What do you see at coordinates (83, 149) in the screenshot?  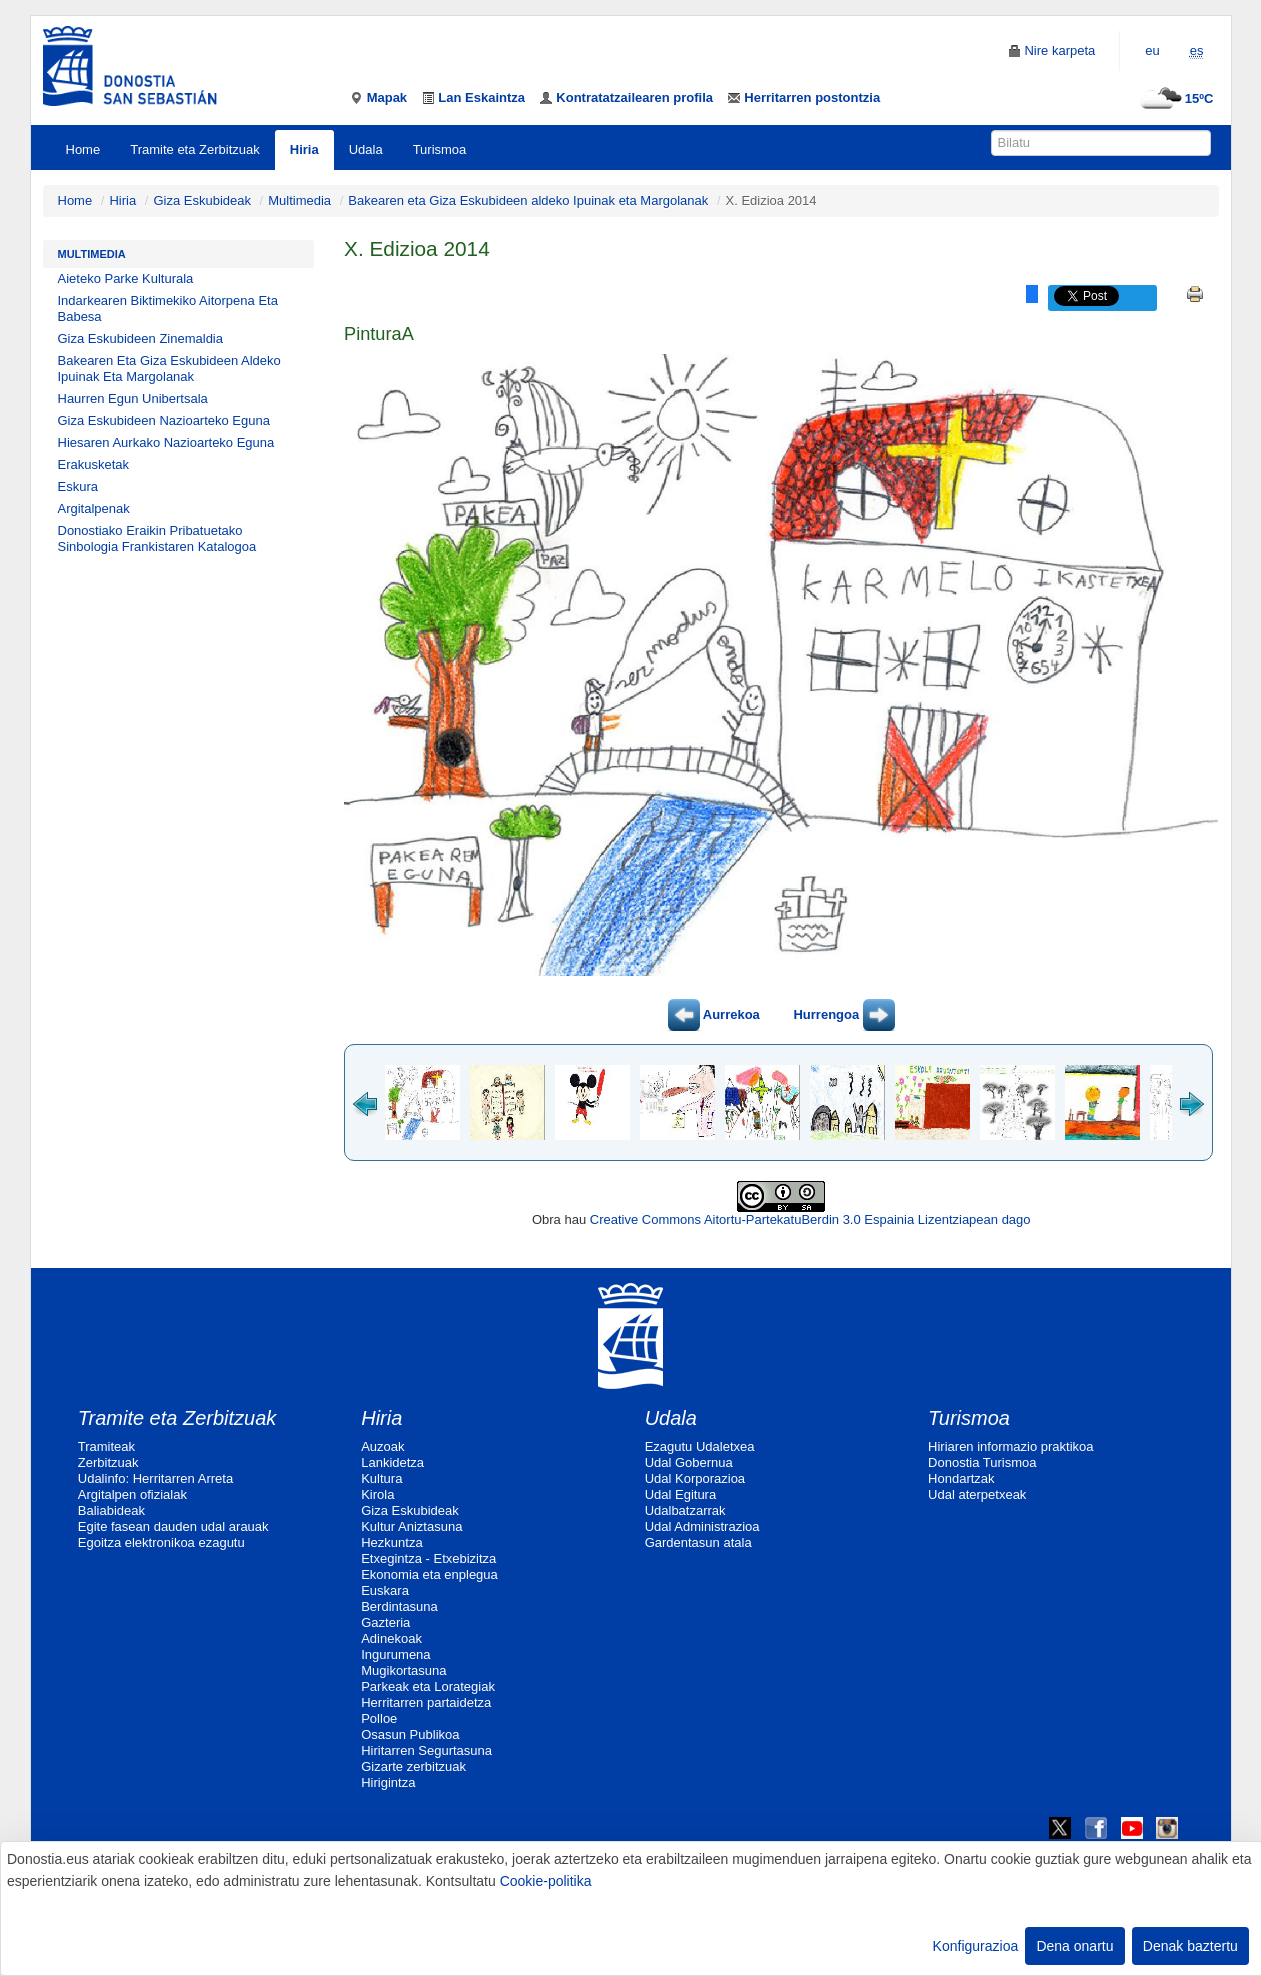 I see `Home` at bounding box center [83, 149].